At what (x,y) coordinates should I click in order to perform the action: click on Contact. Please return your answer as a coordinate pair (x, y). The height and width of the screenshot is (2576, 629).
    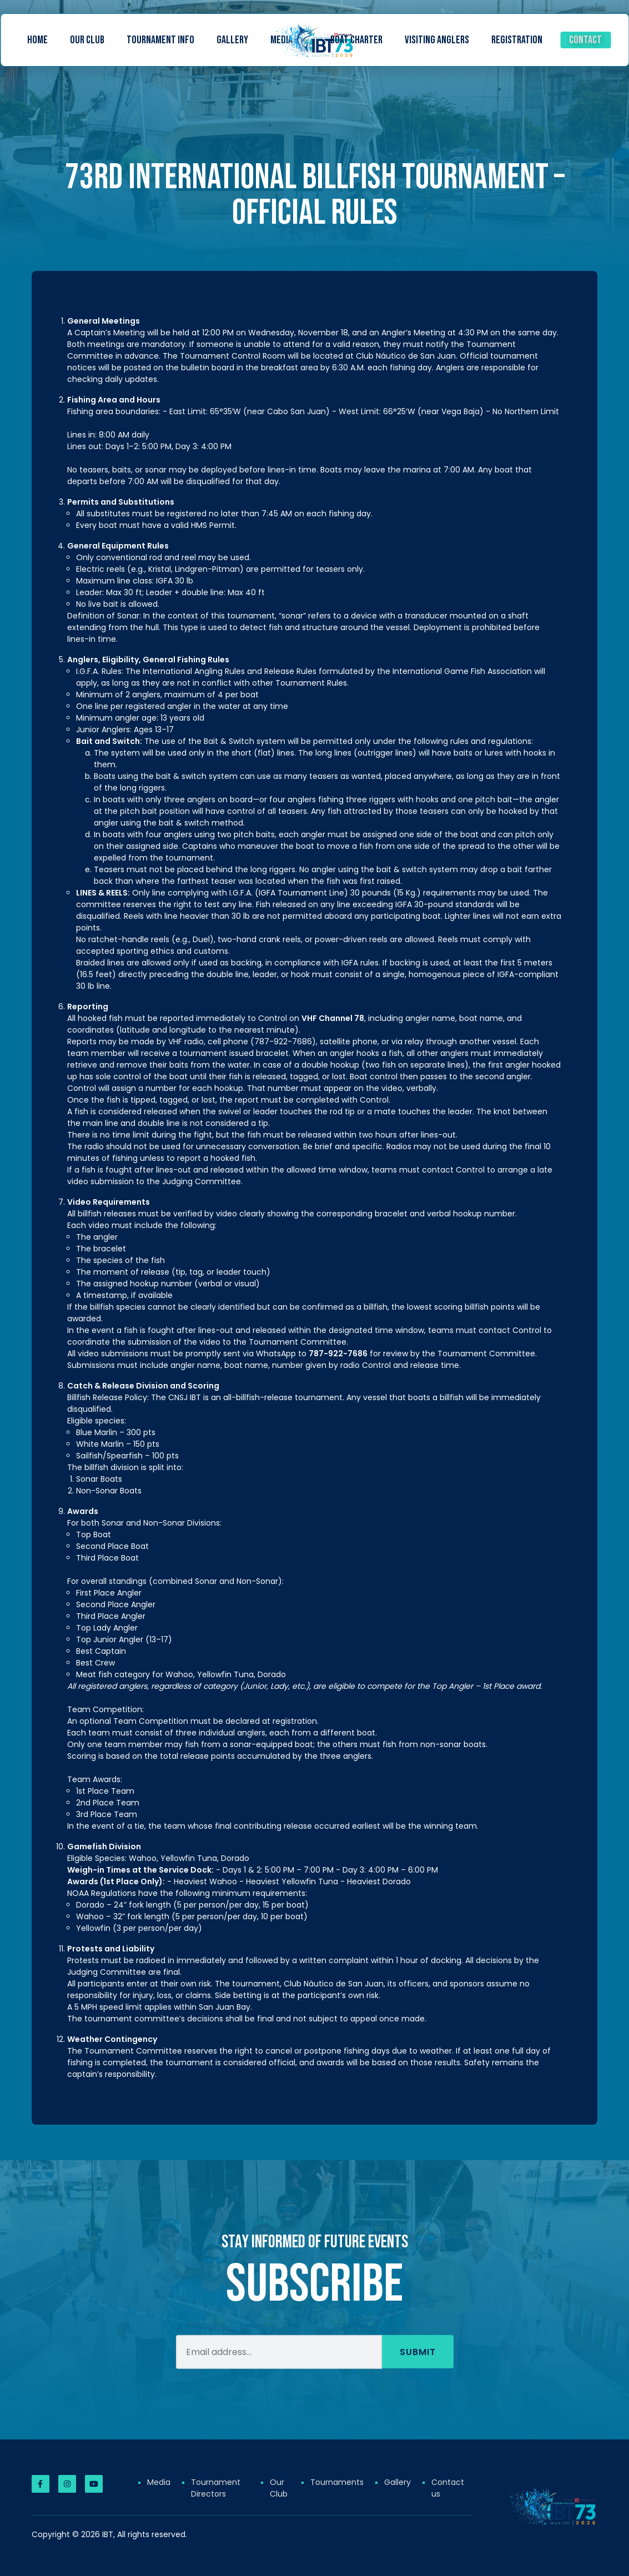
    Looking at the image, I should click on (585, 40).